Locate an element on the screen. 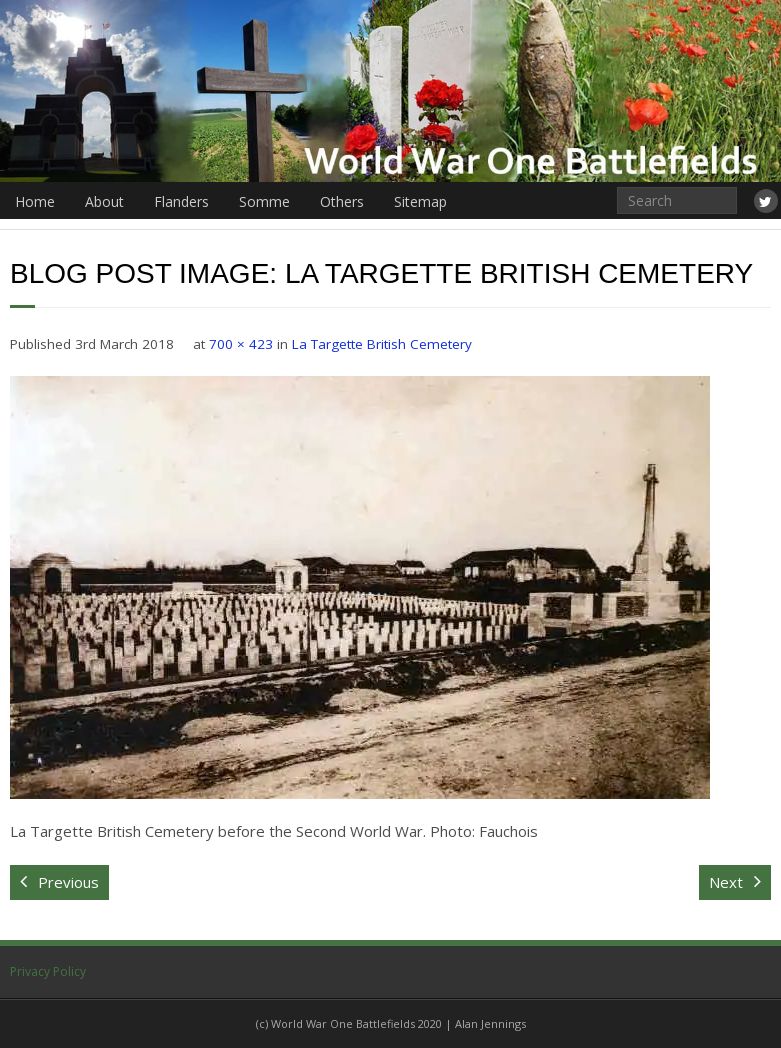 The height and width of the screenshot is (1048, 781). Flanders is located at coordinates (181, 201).